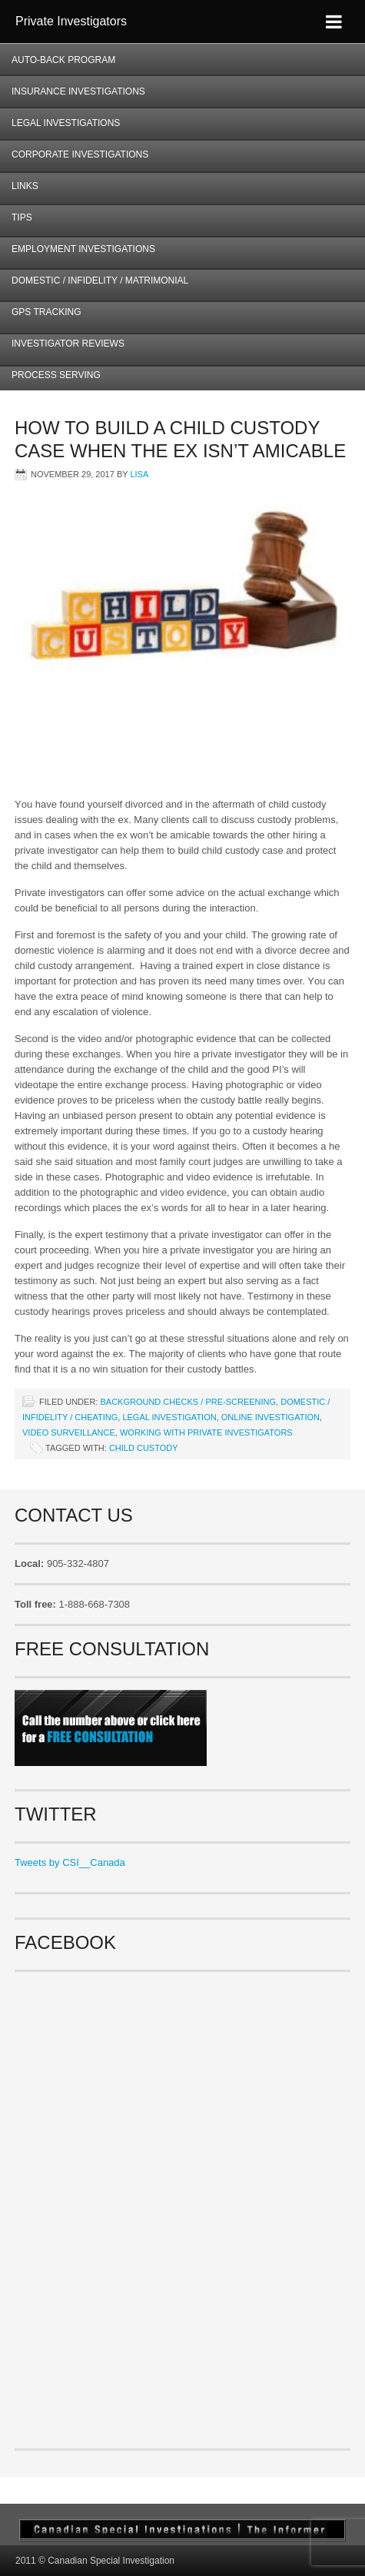 The height and width of the screenshot is (2576, 365). Describe the element at coordinates (66, 123) in the screenshot. I see `Legal Investigations` at that location.